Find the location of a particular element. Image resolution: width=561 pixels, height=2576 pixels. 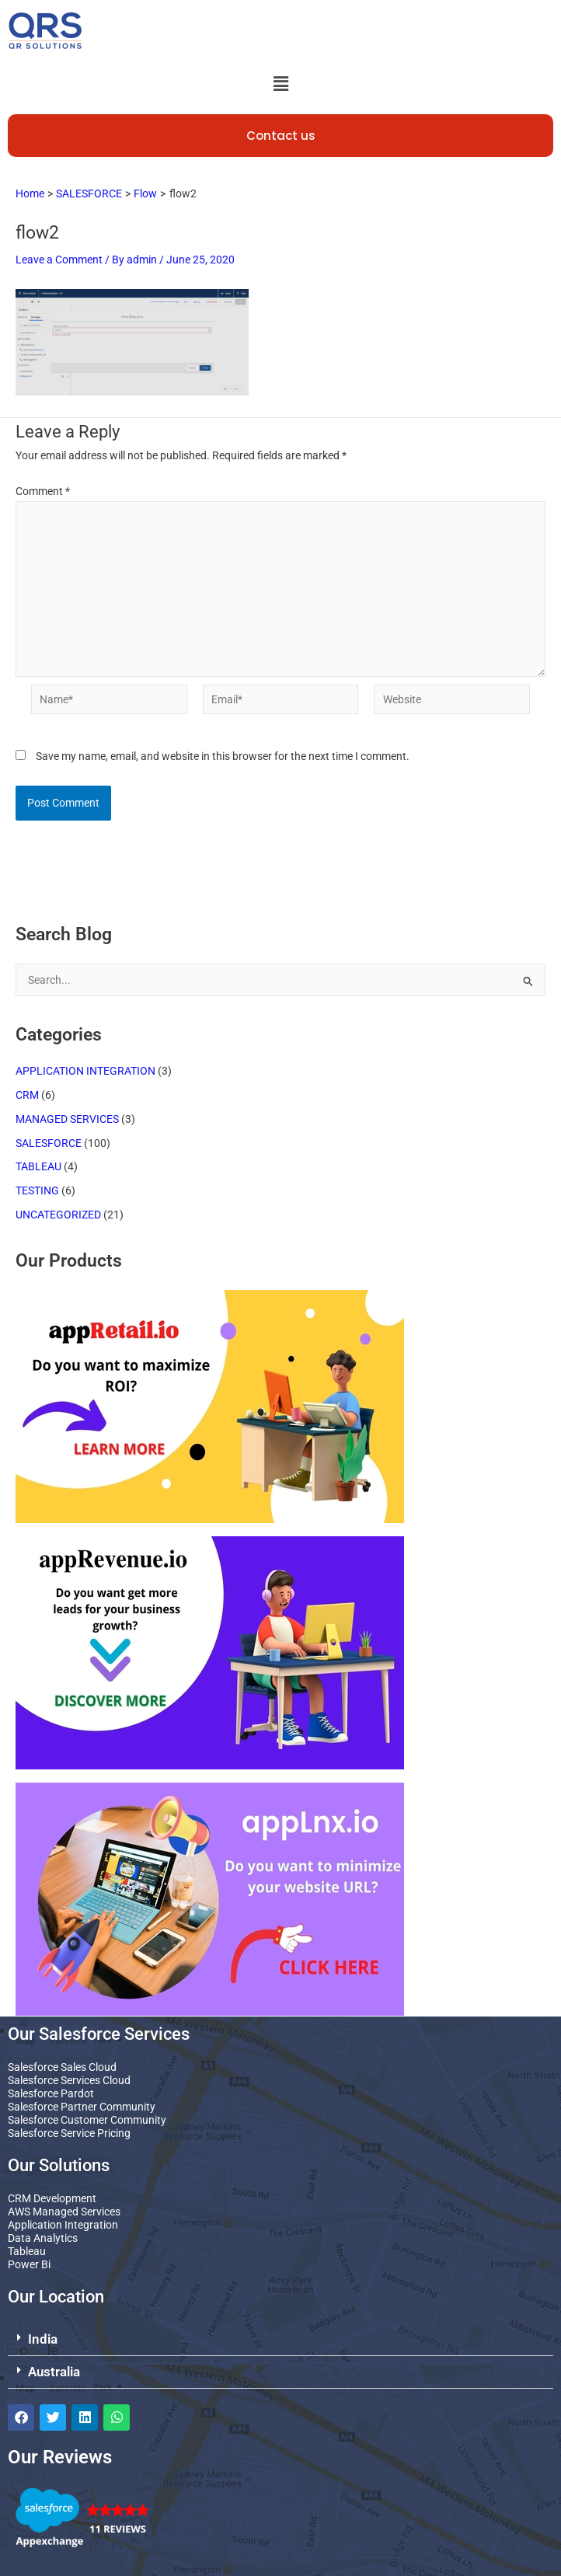

APPLICATION INTEGRATION is located at coordinates (85, 1071).